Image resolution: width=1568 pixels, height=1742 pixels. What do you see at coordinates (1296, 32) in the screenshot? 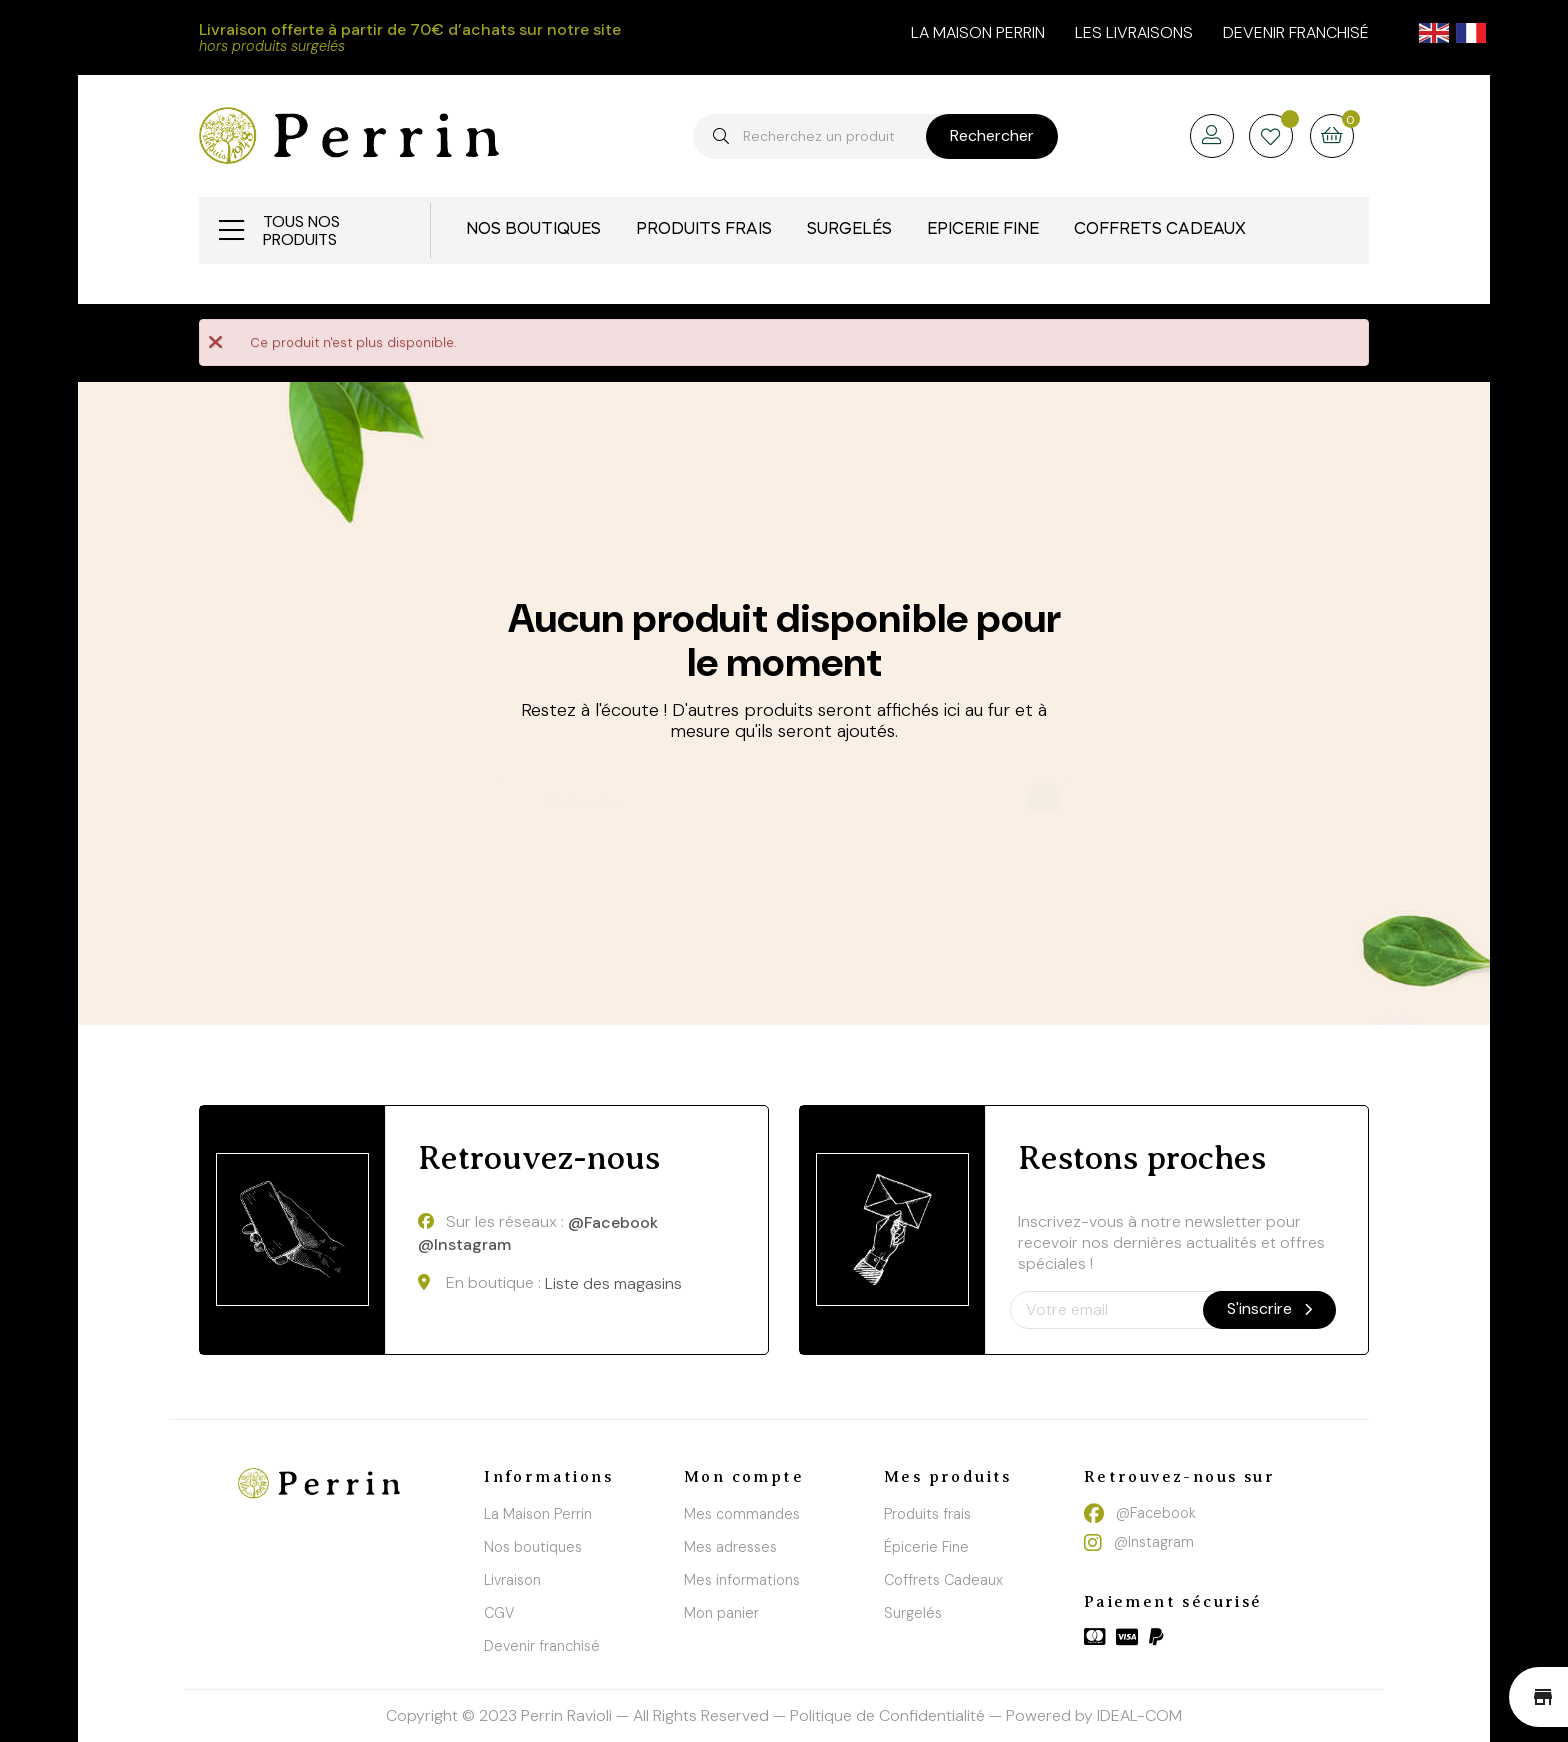
I see `Devenir franchisé` at bounding box center [1296, 32].